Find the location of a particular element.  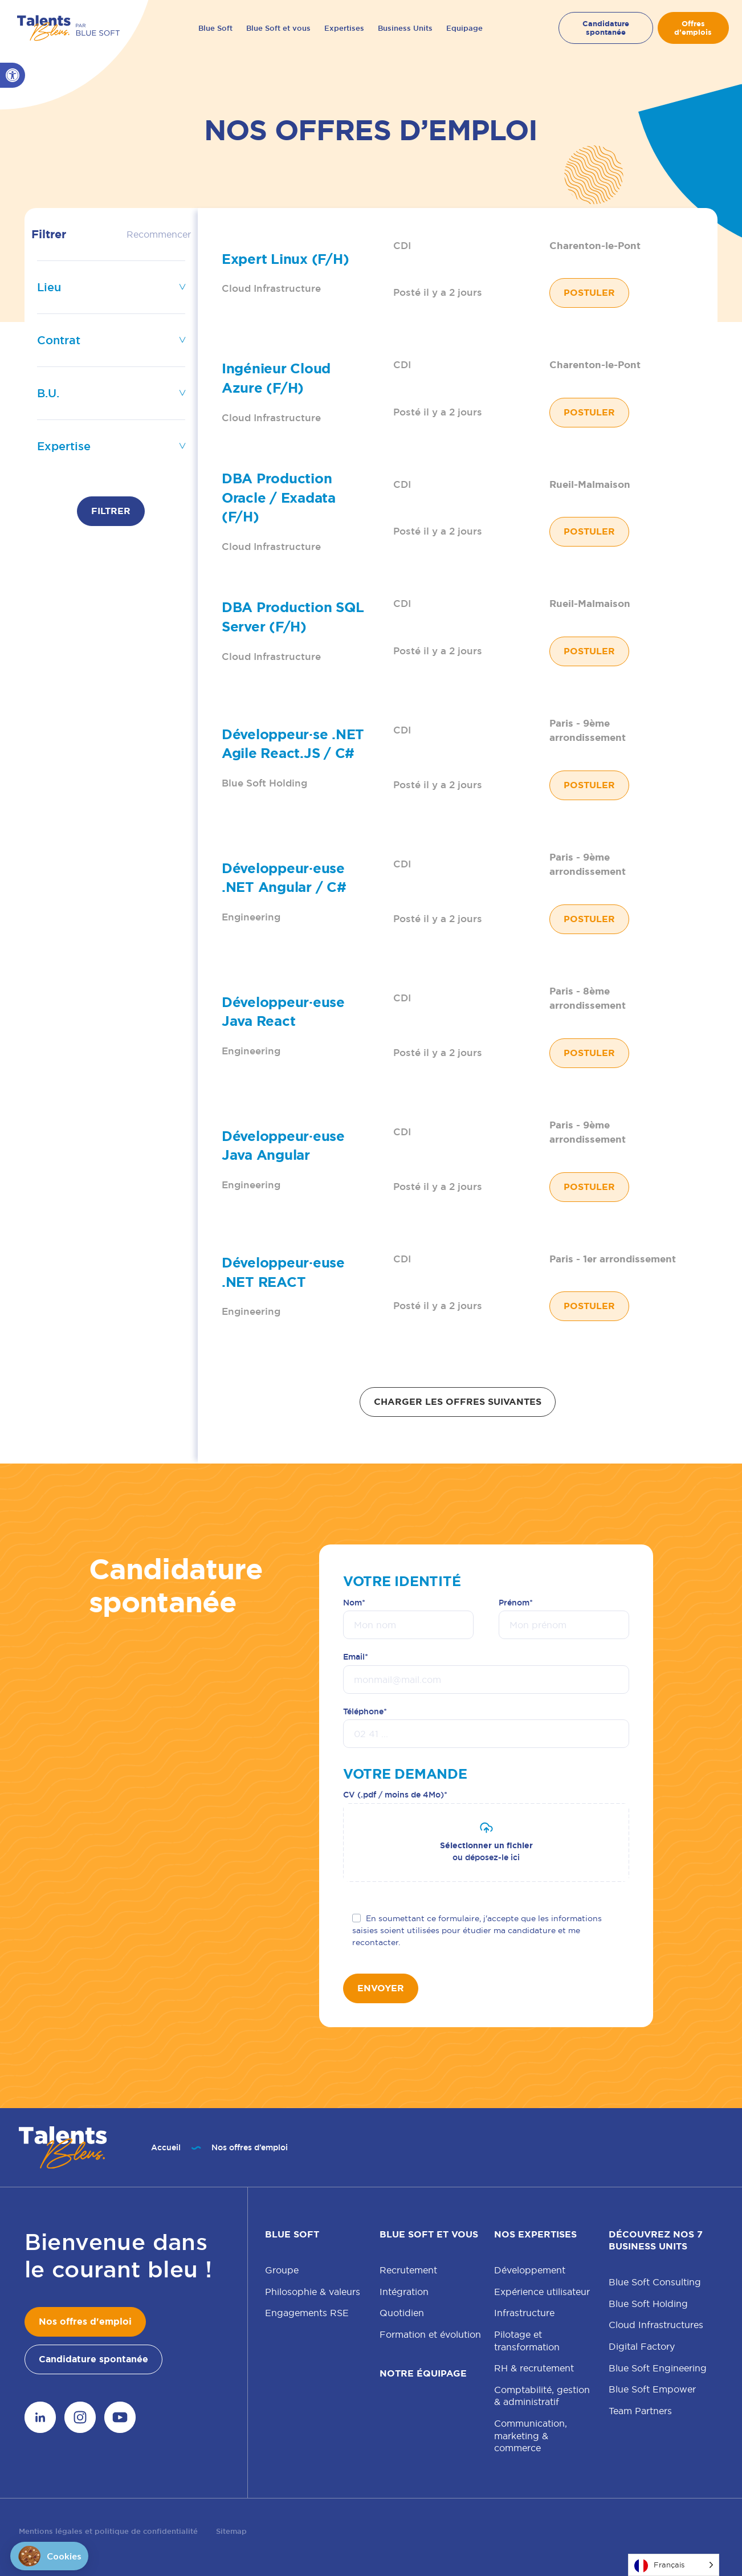

[button] is located at coordinates (12, 75).